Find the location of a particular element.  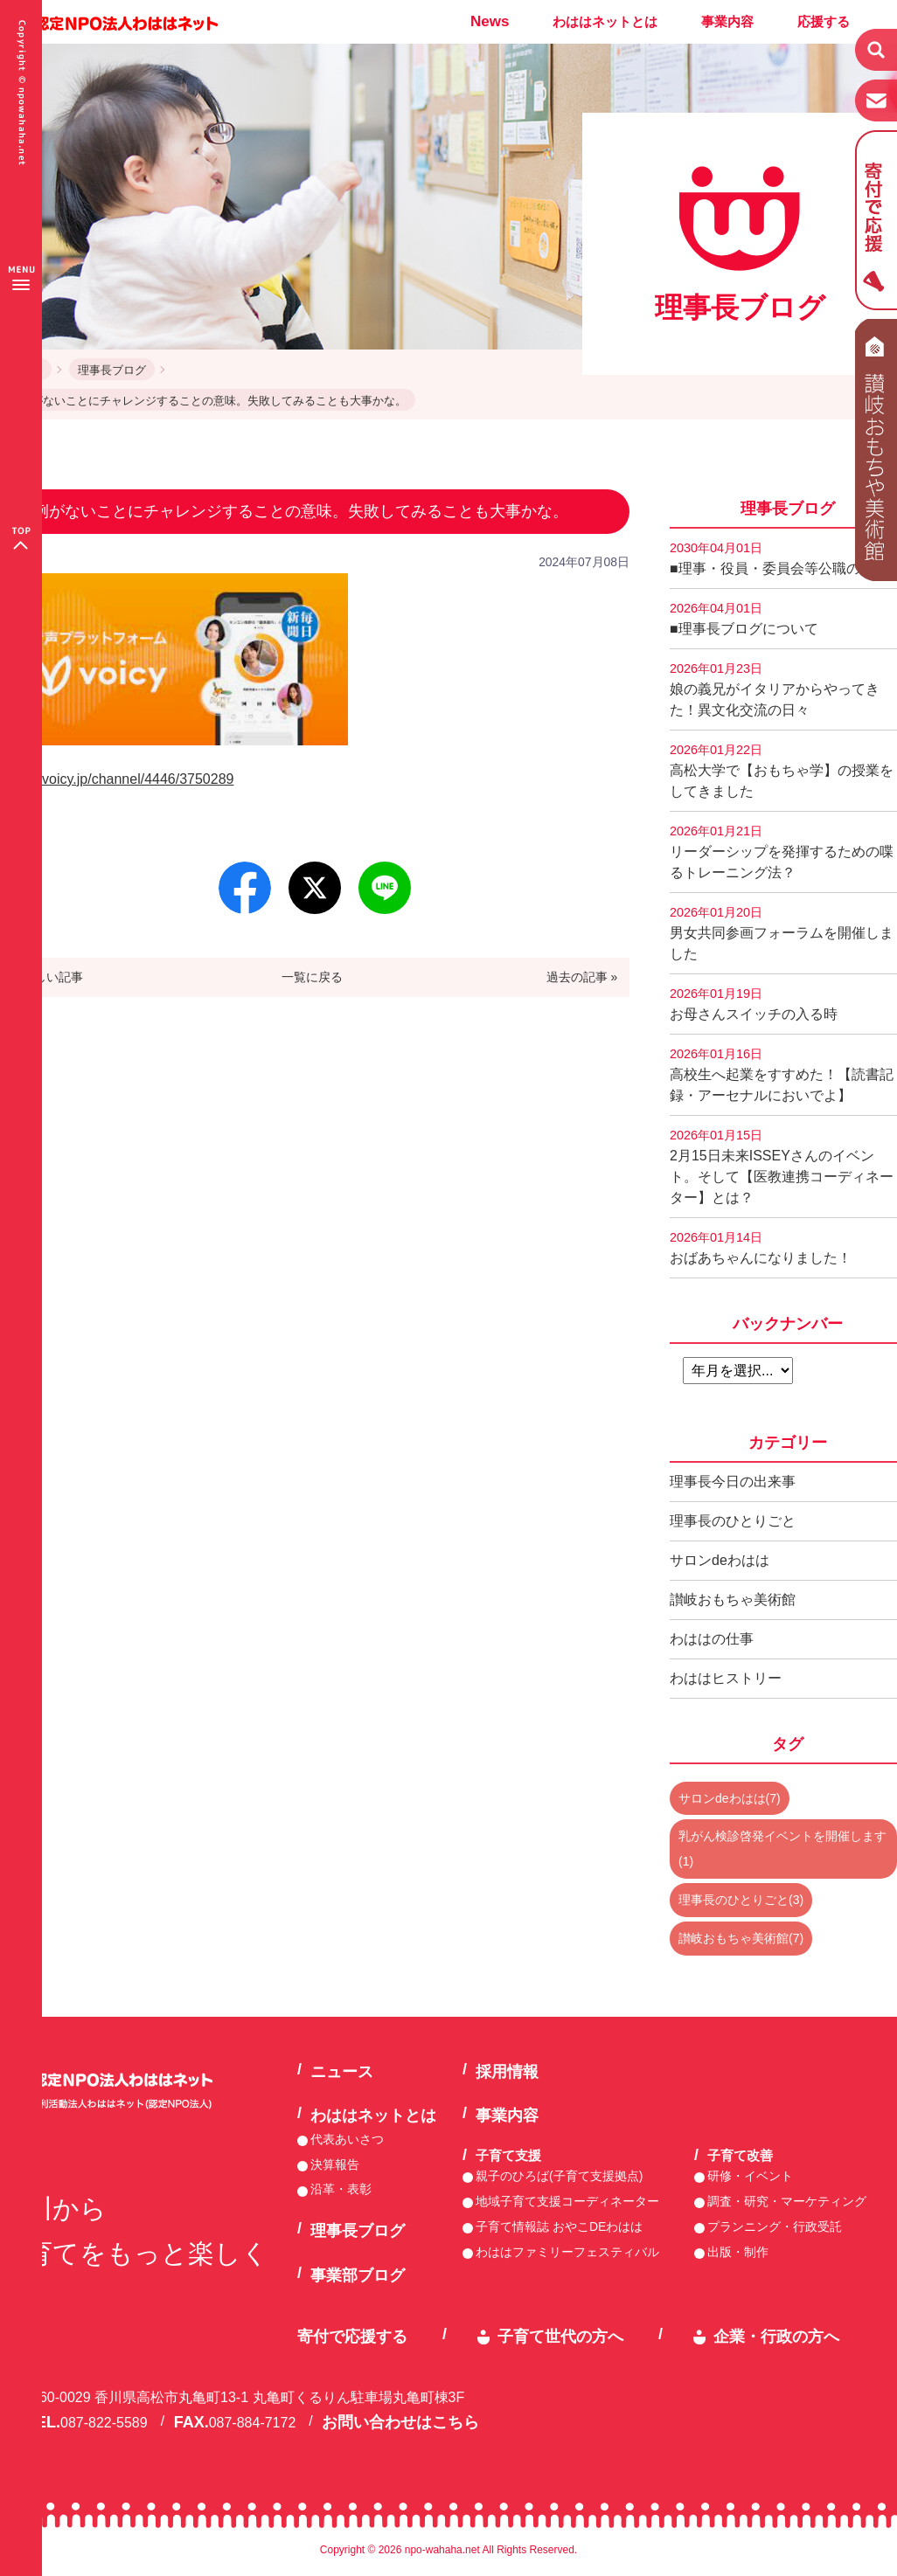

理事長のひとりごと is located at coordinates (733, 1520).